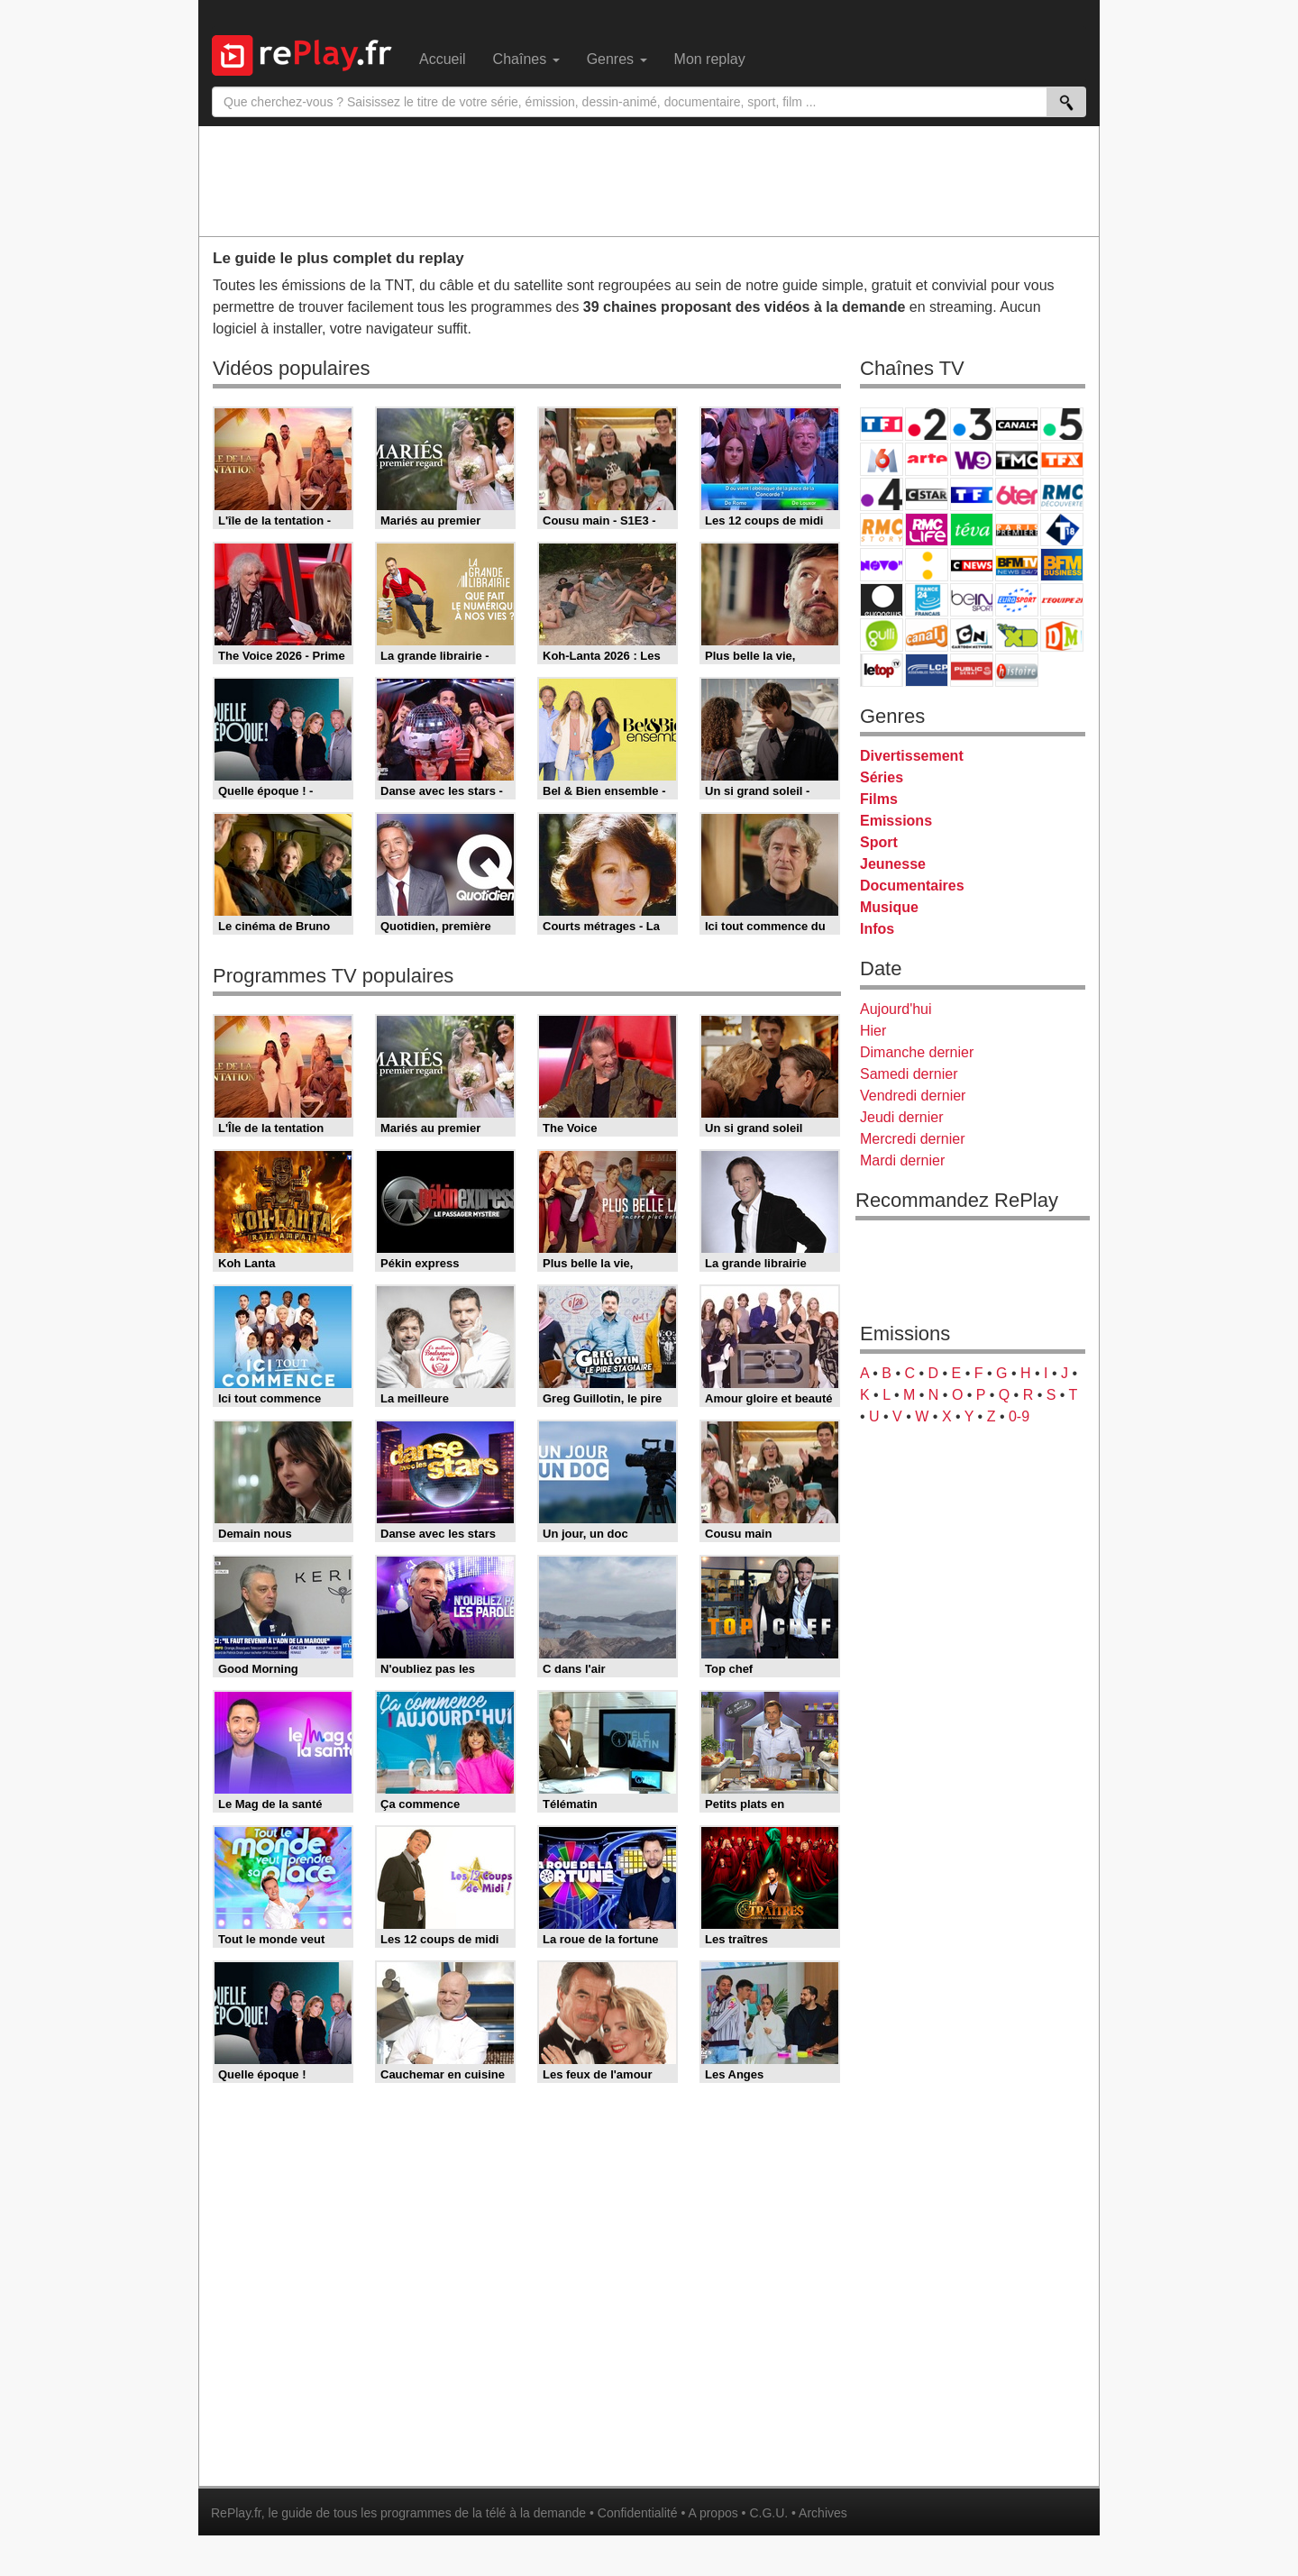  I want to click on Eurosport, so click(1016, 600).